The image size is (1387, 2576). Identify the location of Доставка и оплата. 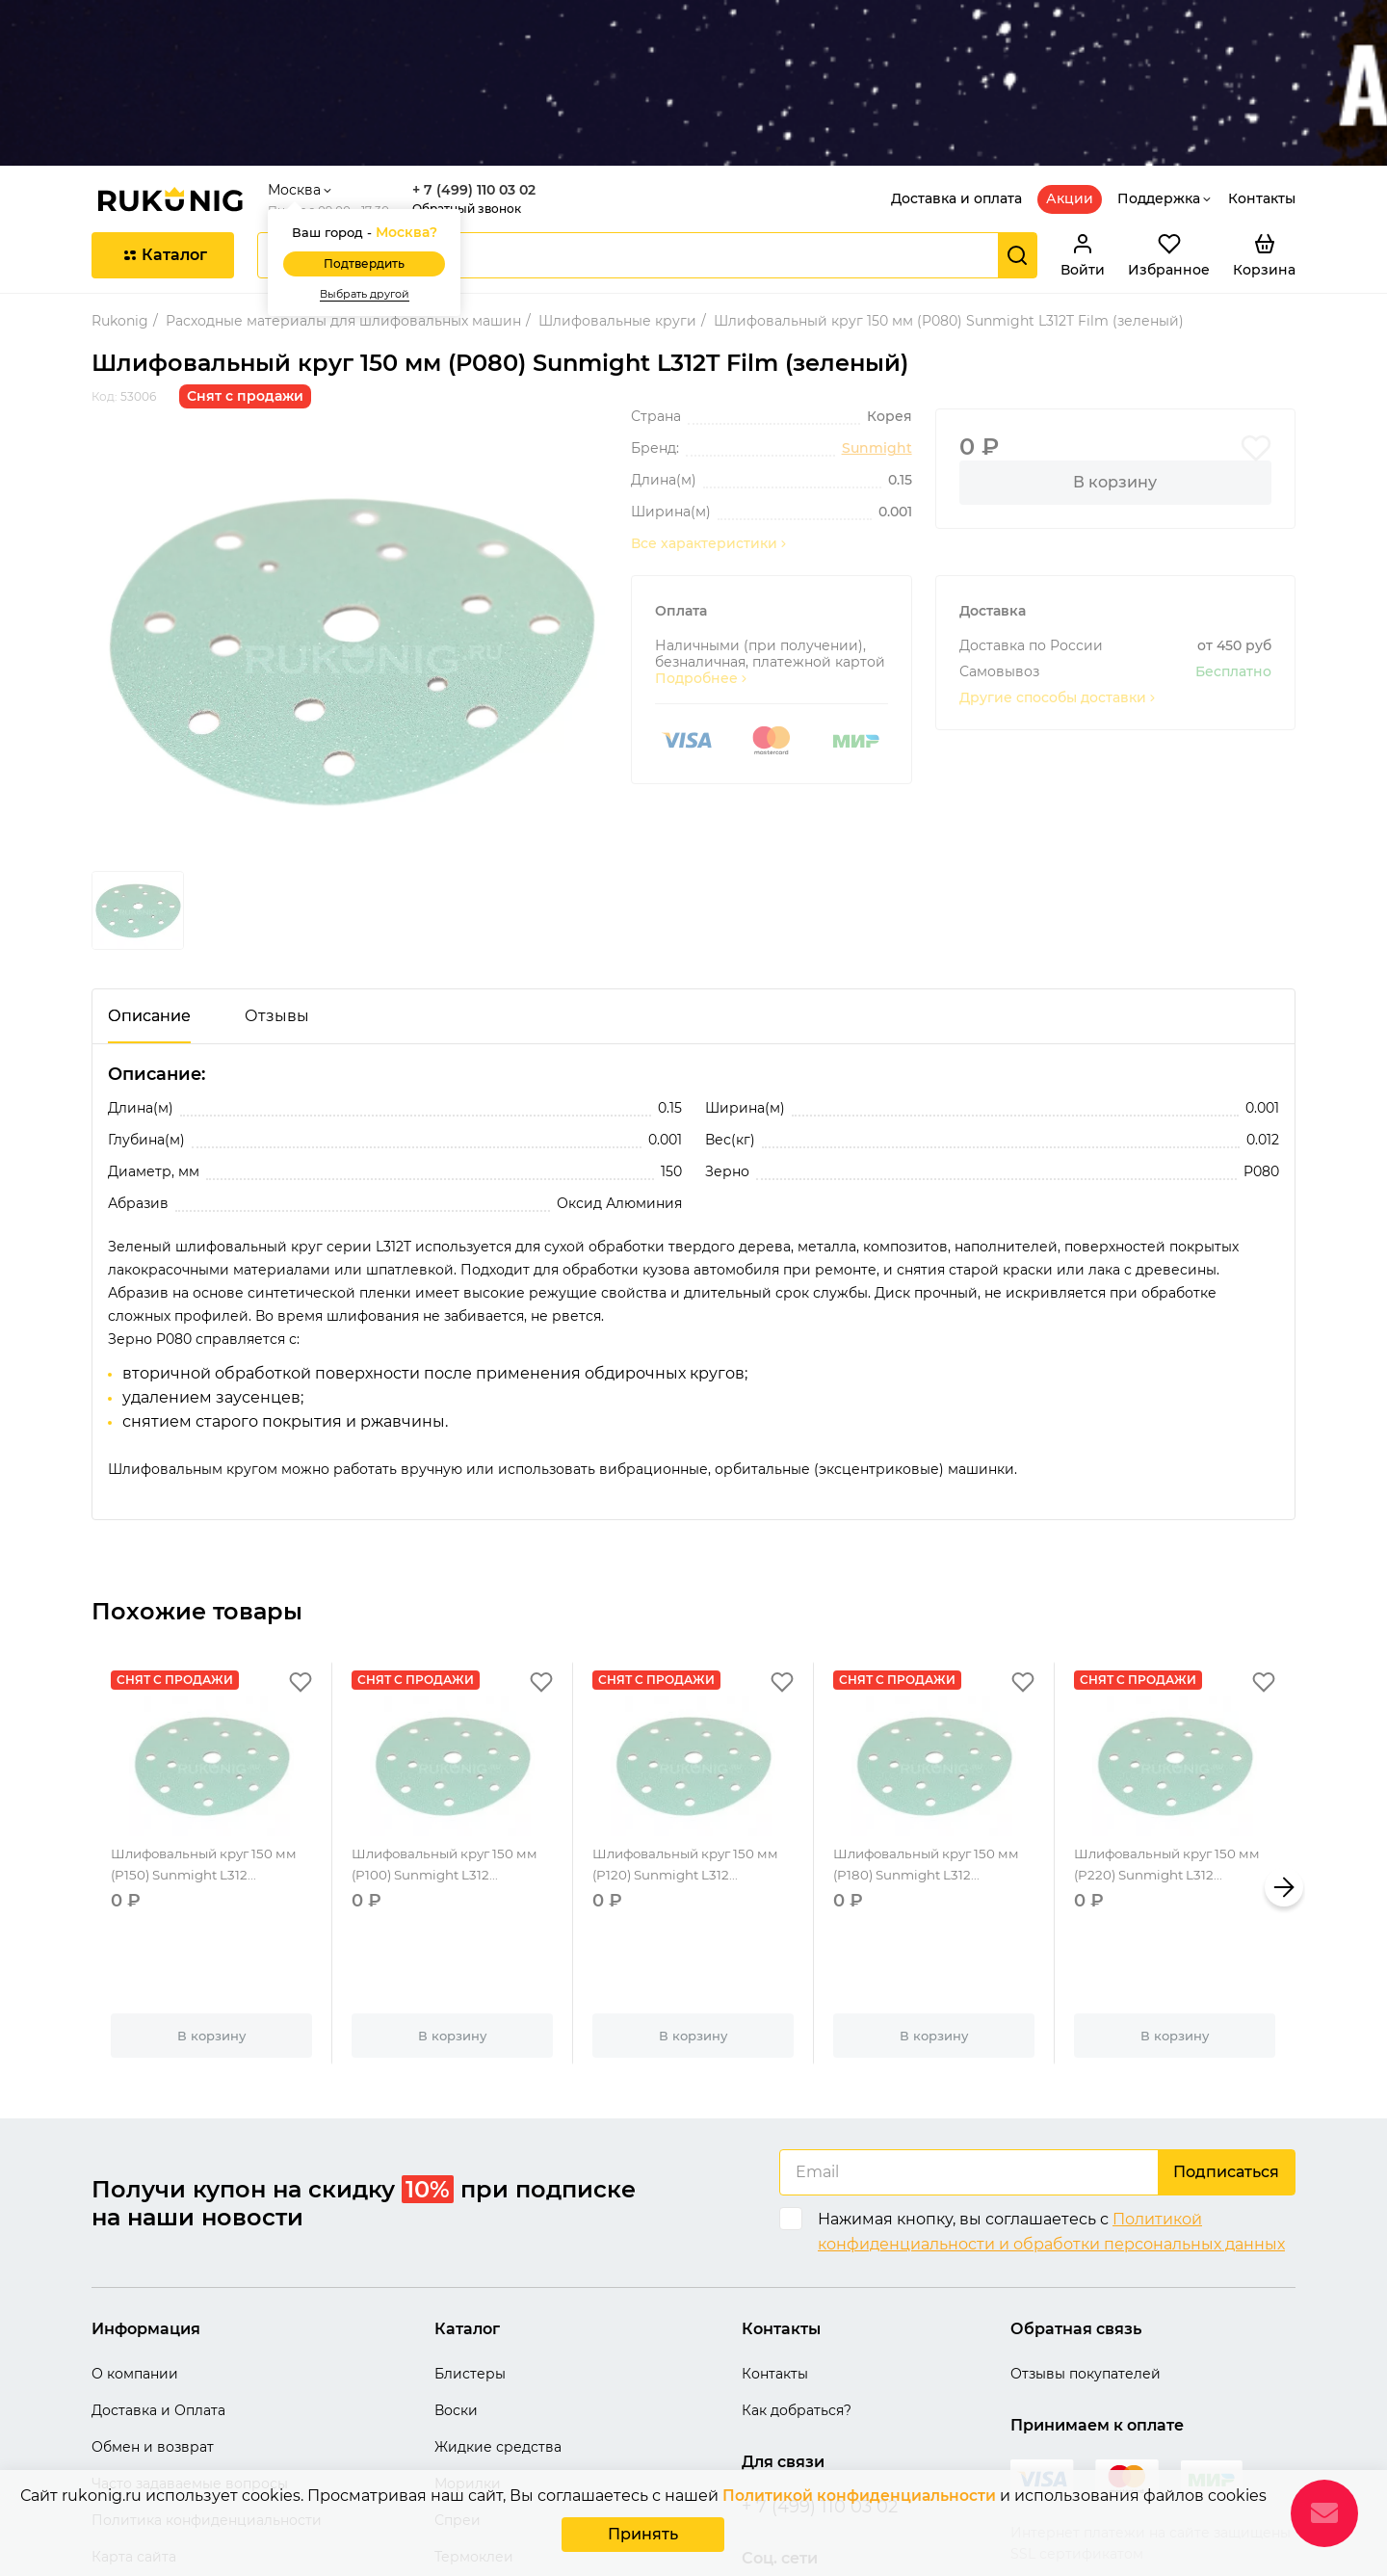
(956, 83).